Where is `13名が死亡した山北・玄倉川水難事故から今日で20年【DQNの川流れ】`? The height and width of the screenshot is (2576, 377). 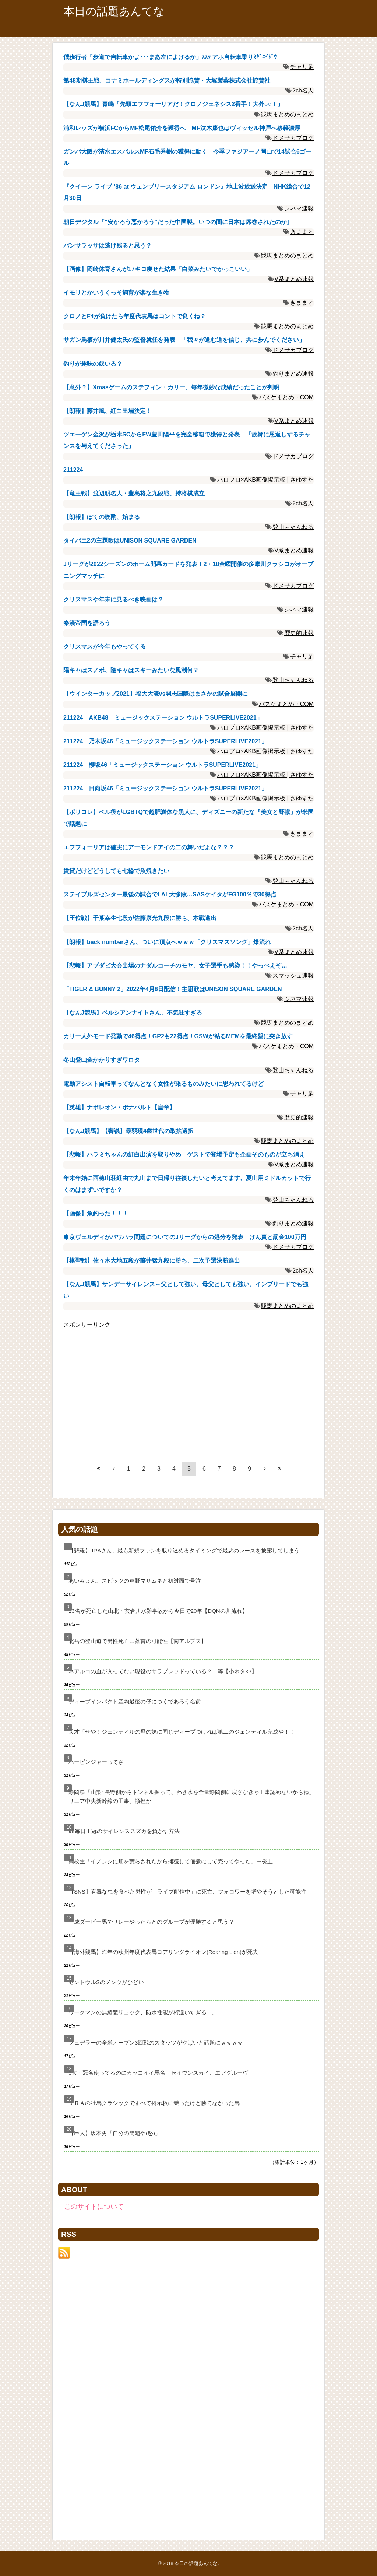
13名が死亡した山北・玄倉川水難事故から今日で20年【DQNの川流れ】 is located at coordinates (158, 1611).